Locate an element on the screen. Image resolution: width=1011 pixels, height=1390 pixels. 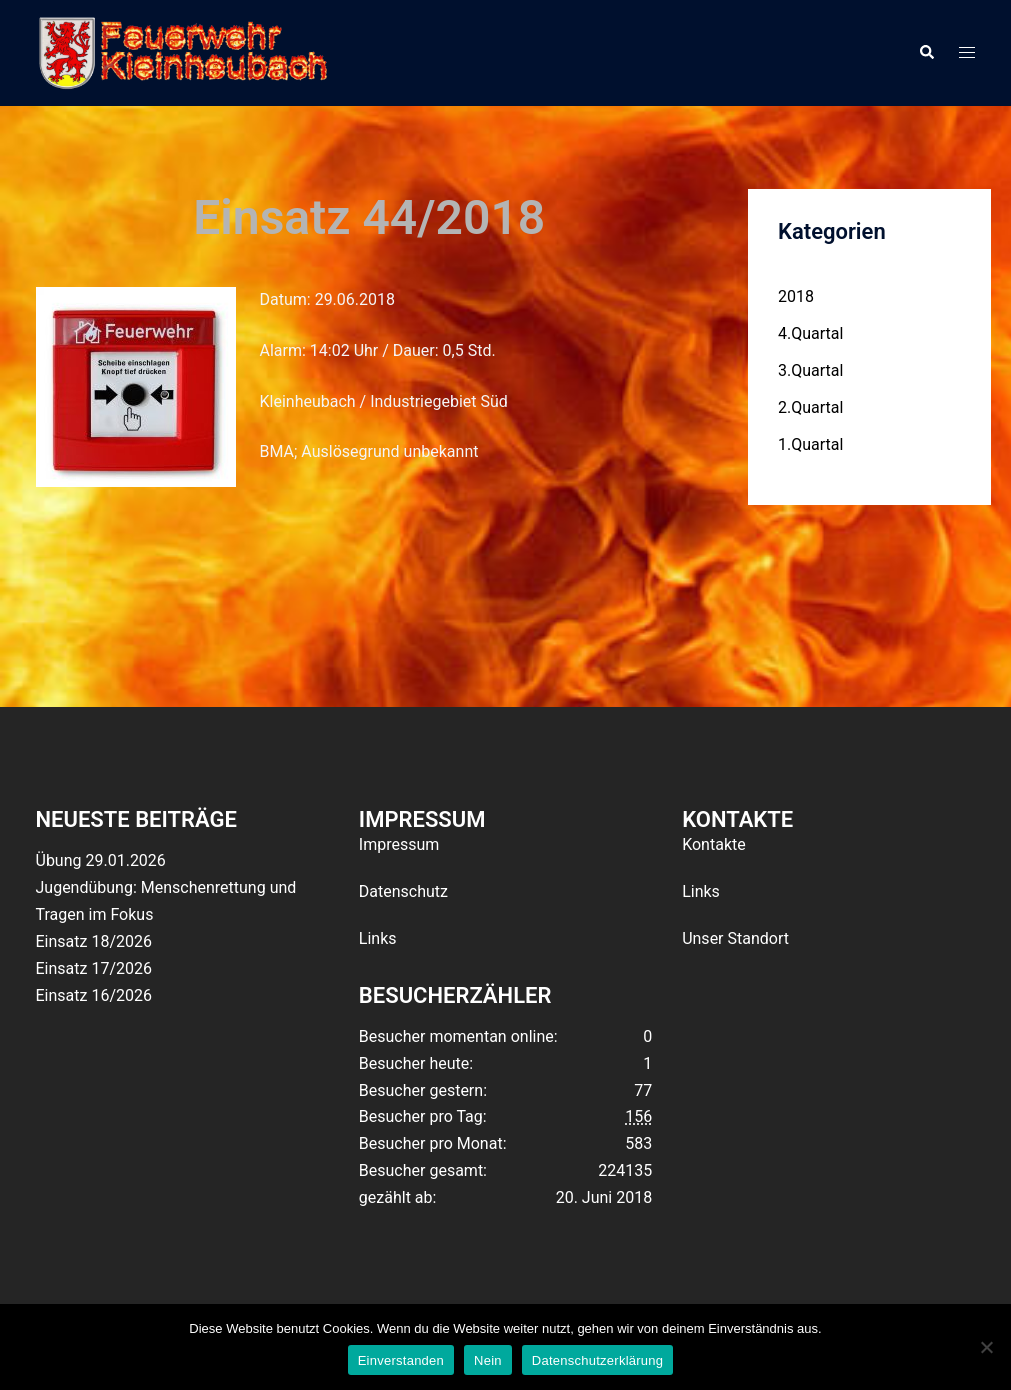
Einsatz 18/2026 is located at coordinates (94, 941).